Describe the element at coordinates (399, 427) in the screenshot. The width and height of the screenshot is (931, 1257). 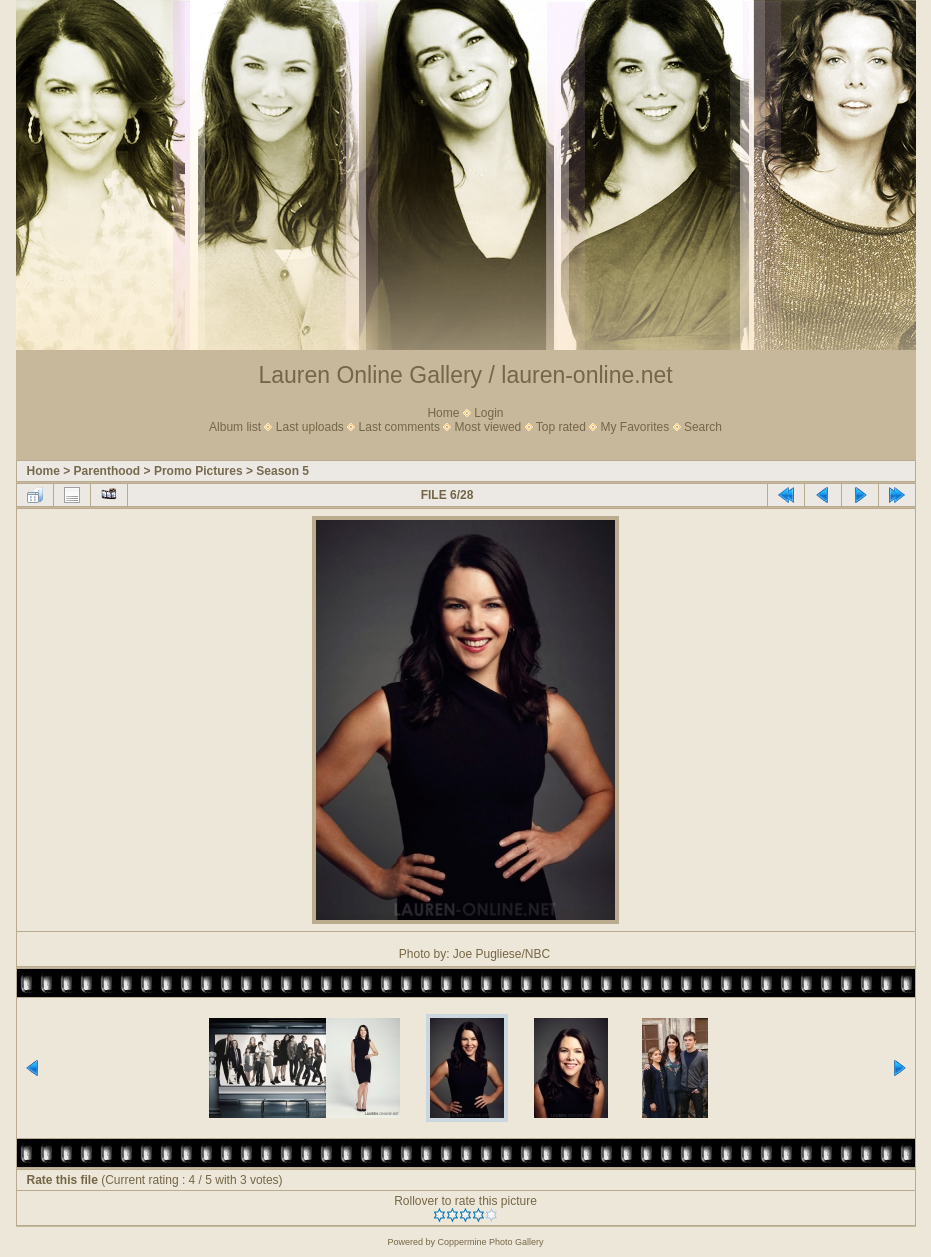
I see `Last comments` at that location.